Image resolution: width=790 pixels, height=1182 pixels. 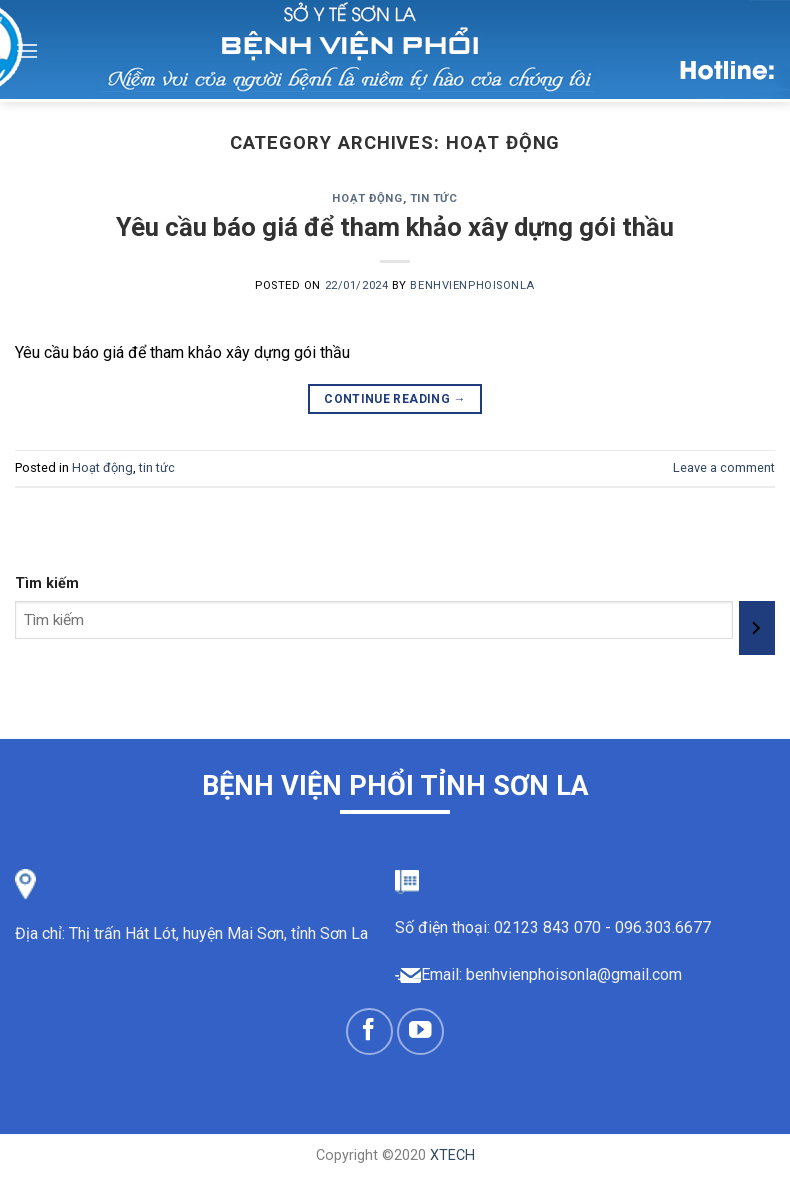 What do you see at coordinates (724, 467) in the screenshot?
I see `Leave a comment` at bounding box center [724, 467].